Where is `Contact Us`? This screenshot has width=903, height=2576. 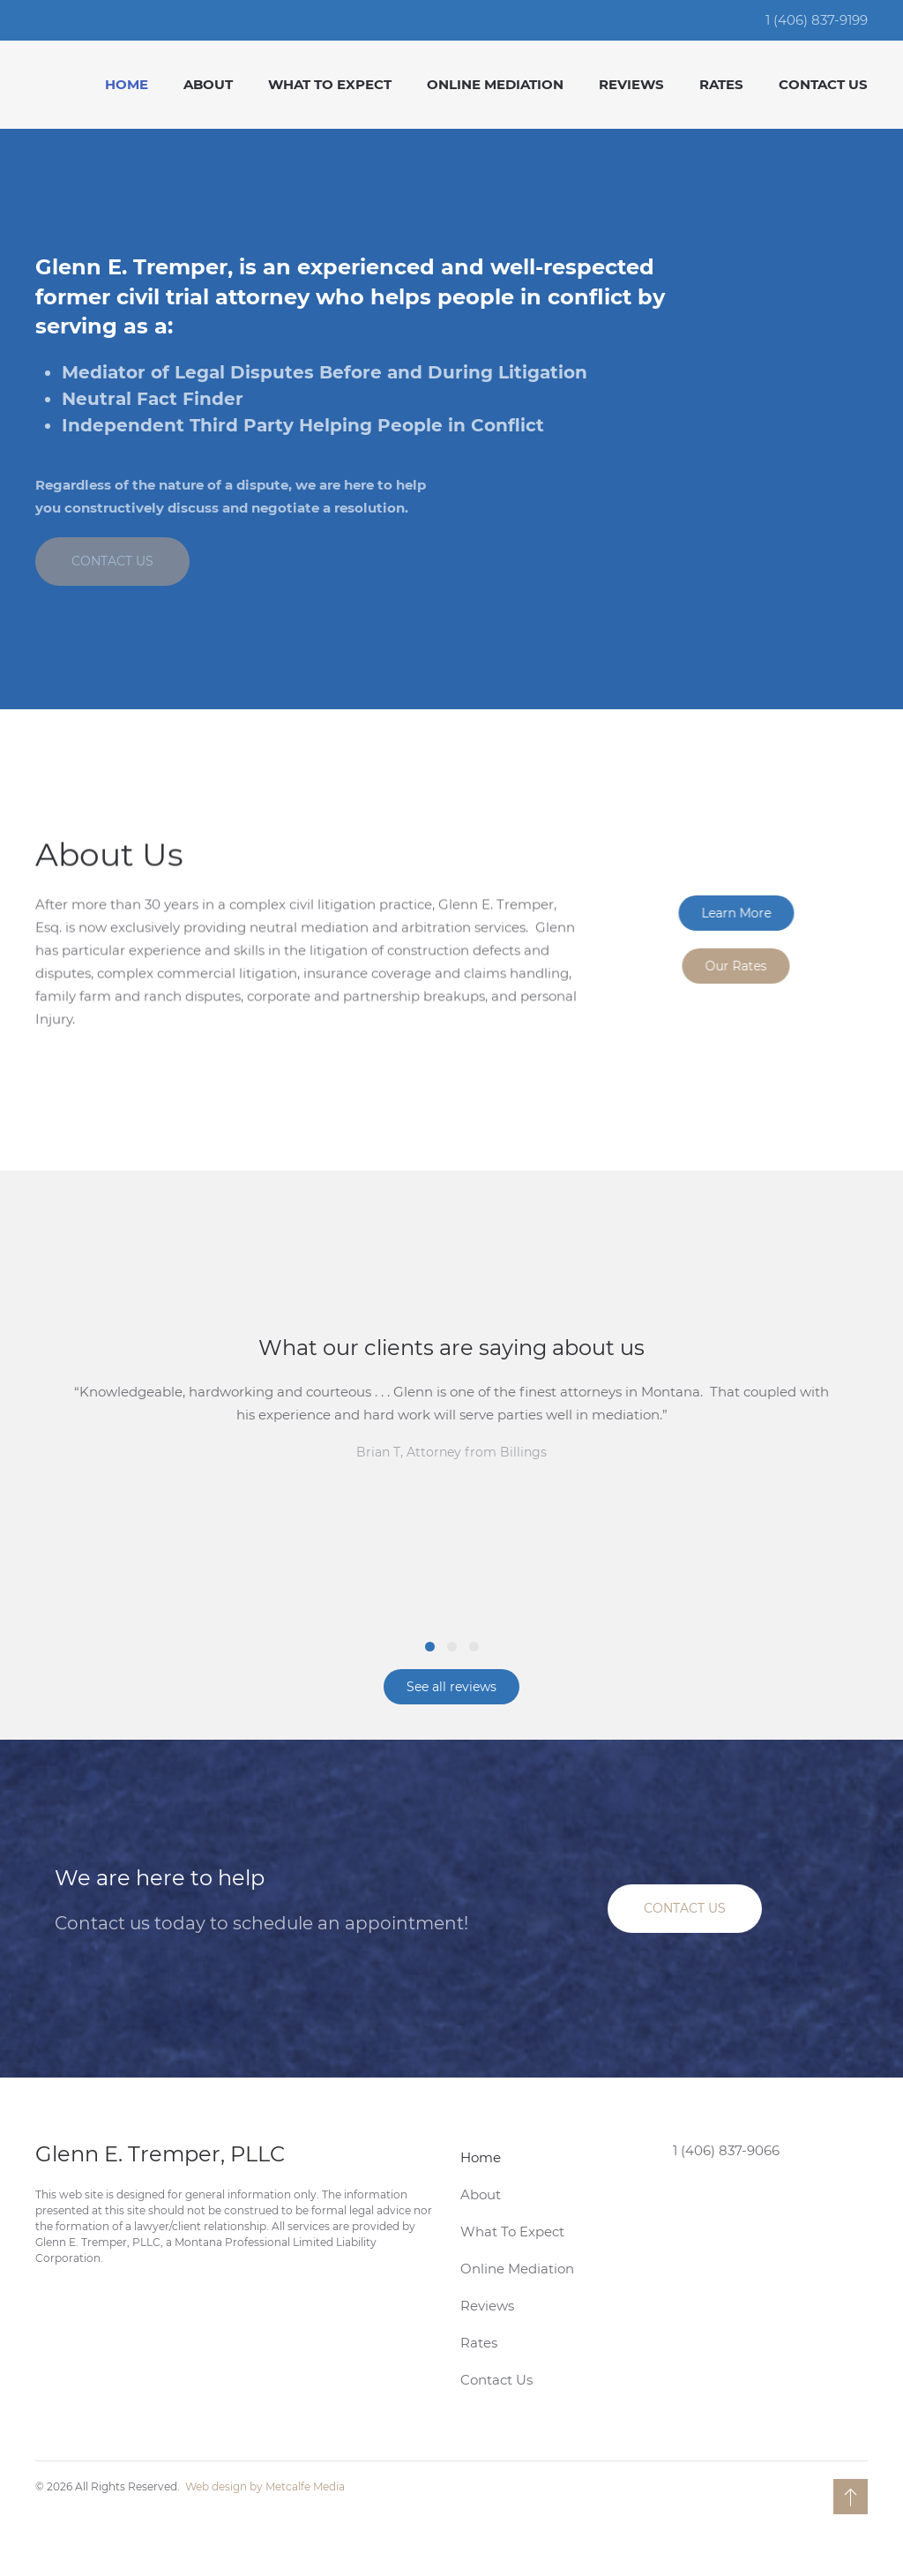
Contact Us is located at coordinates (823, 84).